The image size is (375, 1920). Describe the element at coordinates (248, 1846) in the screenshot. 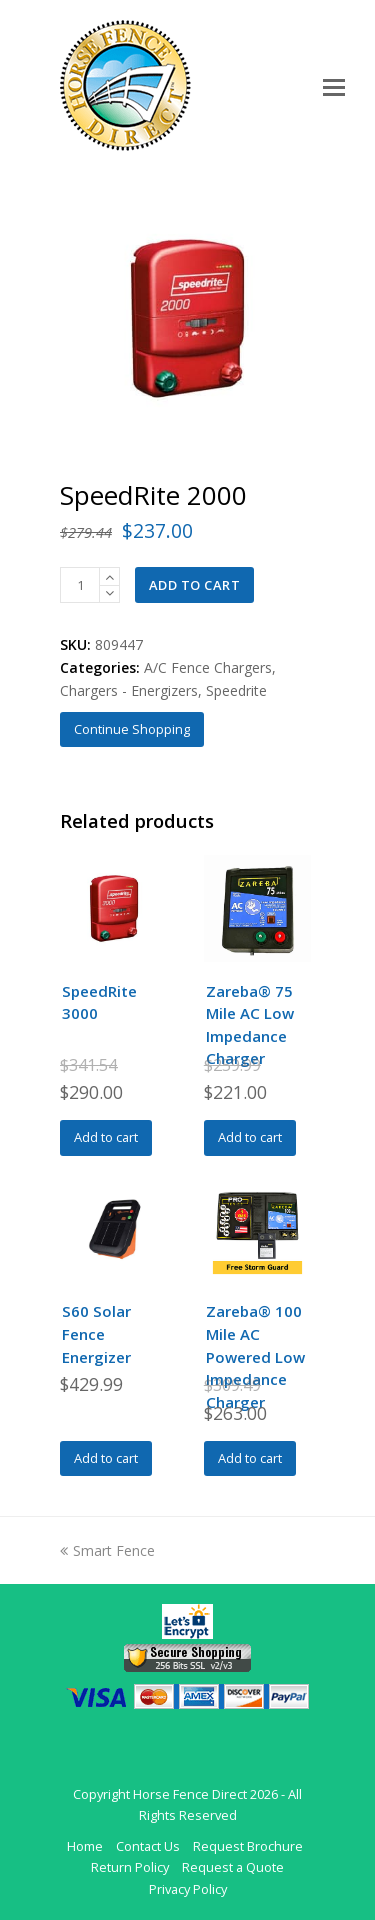

I see `Request Brochure` at that location.